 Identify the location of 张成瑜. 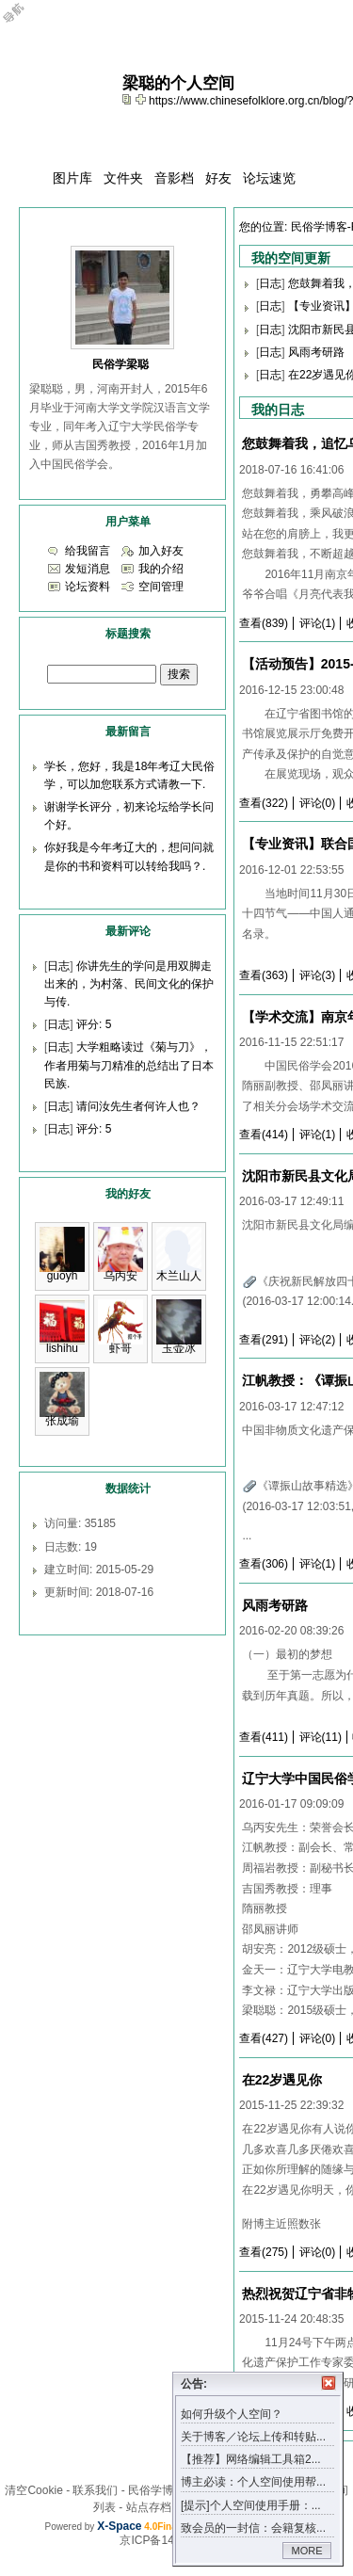
(62, 1420).